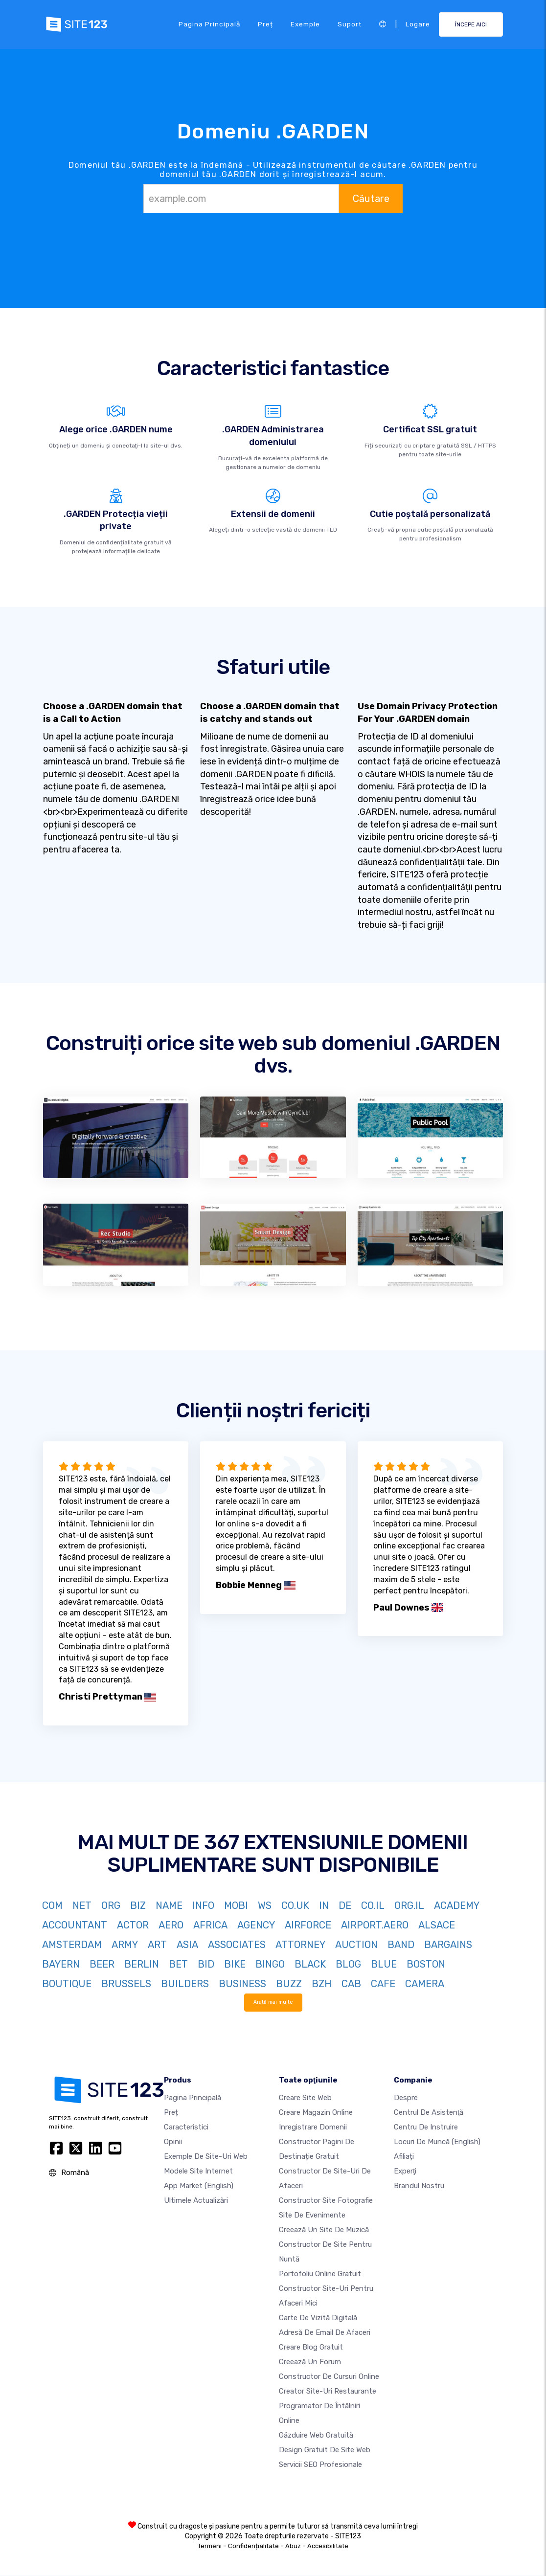  I want to click on Portofoliu online gratuit, so click(320, 2274).